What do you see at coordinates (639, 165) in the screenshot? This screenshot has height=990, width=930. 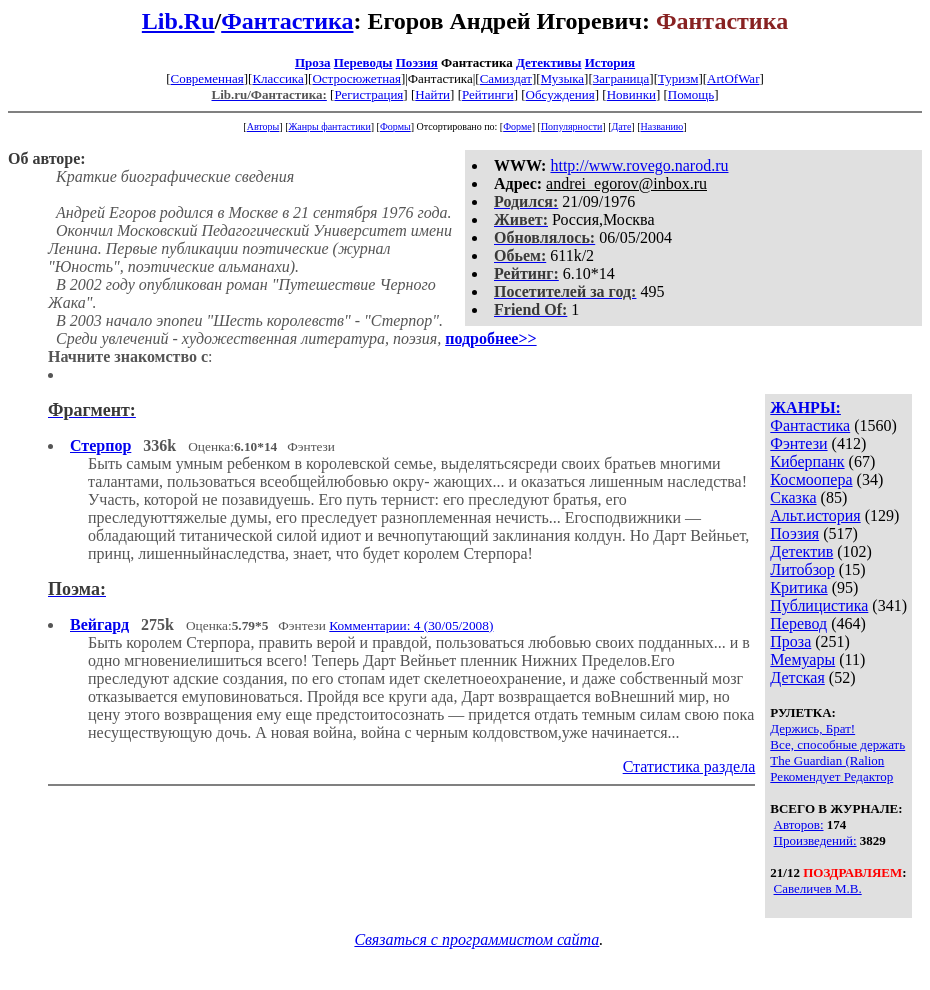 I see `http://www.rovego.narod.ru` at bounding box center [639, 165].